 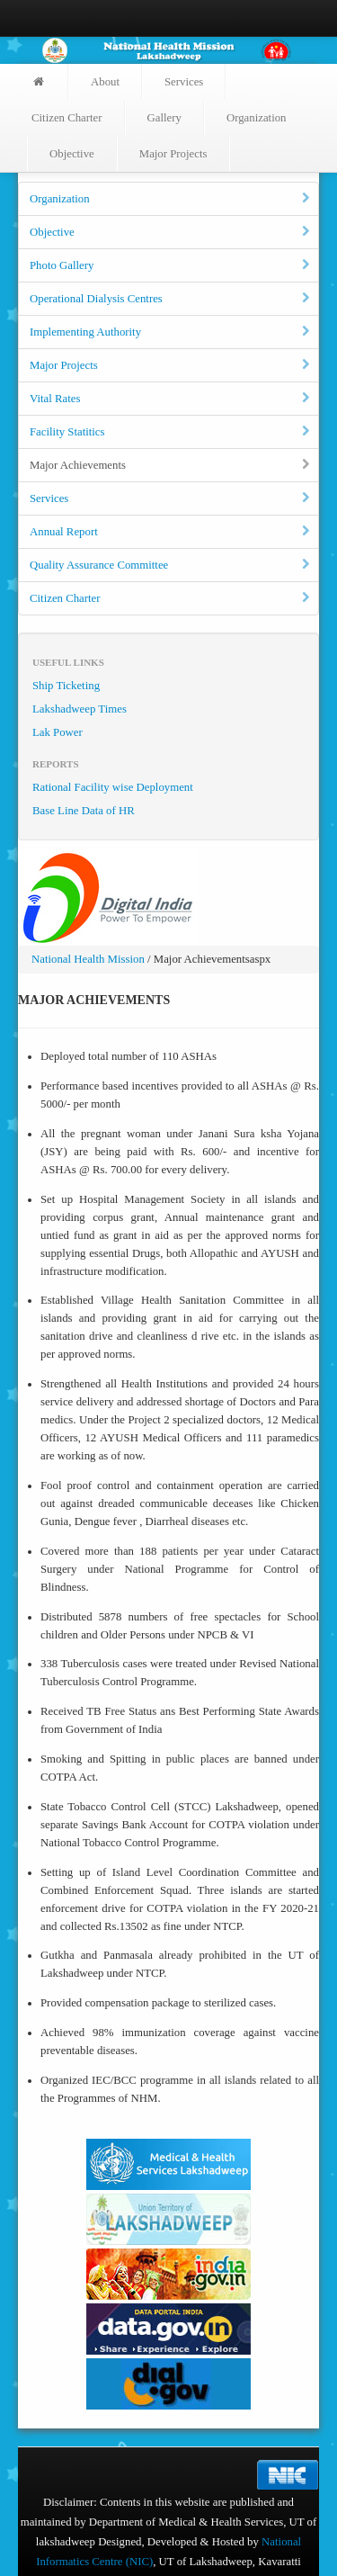 What do you see at coordinates (112, 787) in the screenshot?
I see `Rational Facility wise Deployment` at bounding box center [112, 787].